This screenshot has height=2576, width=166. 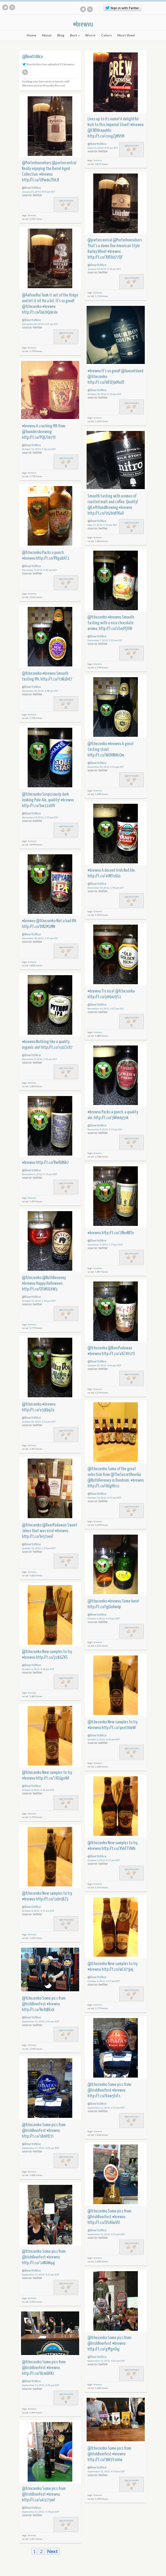 What do you see at coordinates (105, 257) in the screenshot?
I see `http://t.co/X8Sli077Qf` at bounding box center [105, 257].